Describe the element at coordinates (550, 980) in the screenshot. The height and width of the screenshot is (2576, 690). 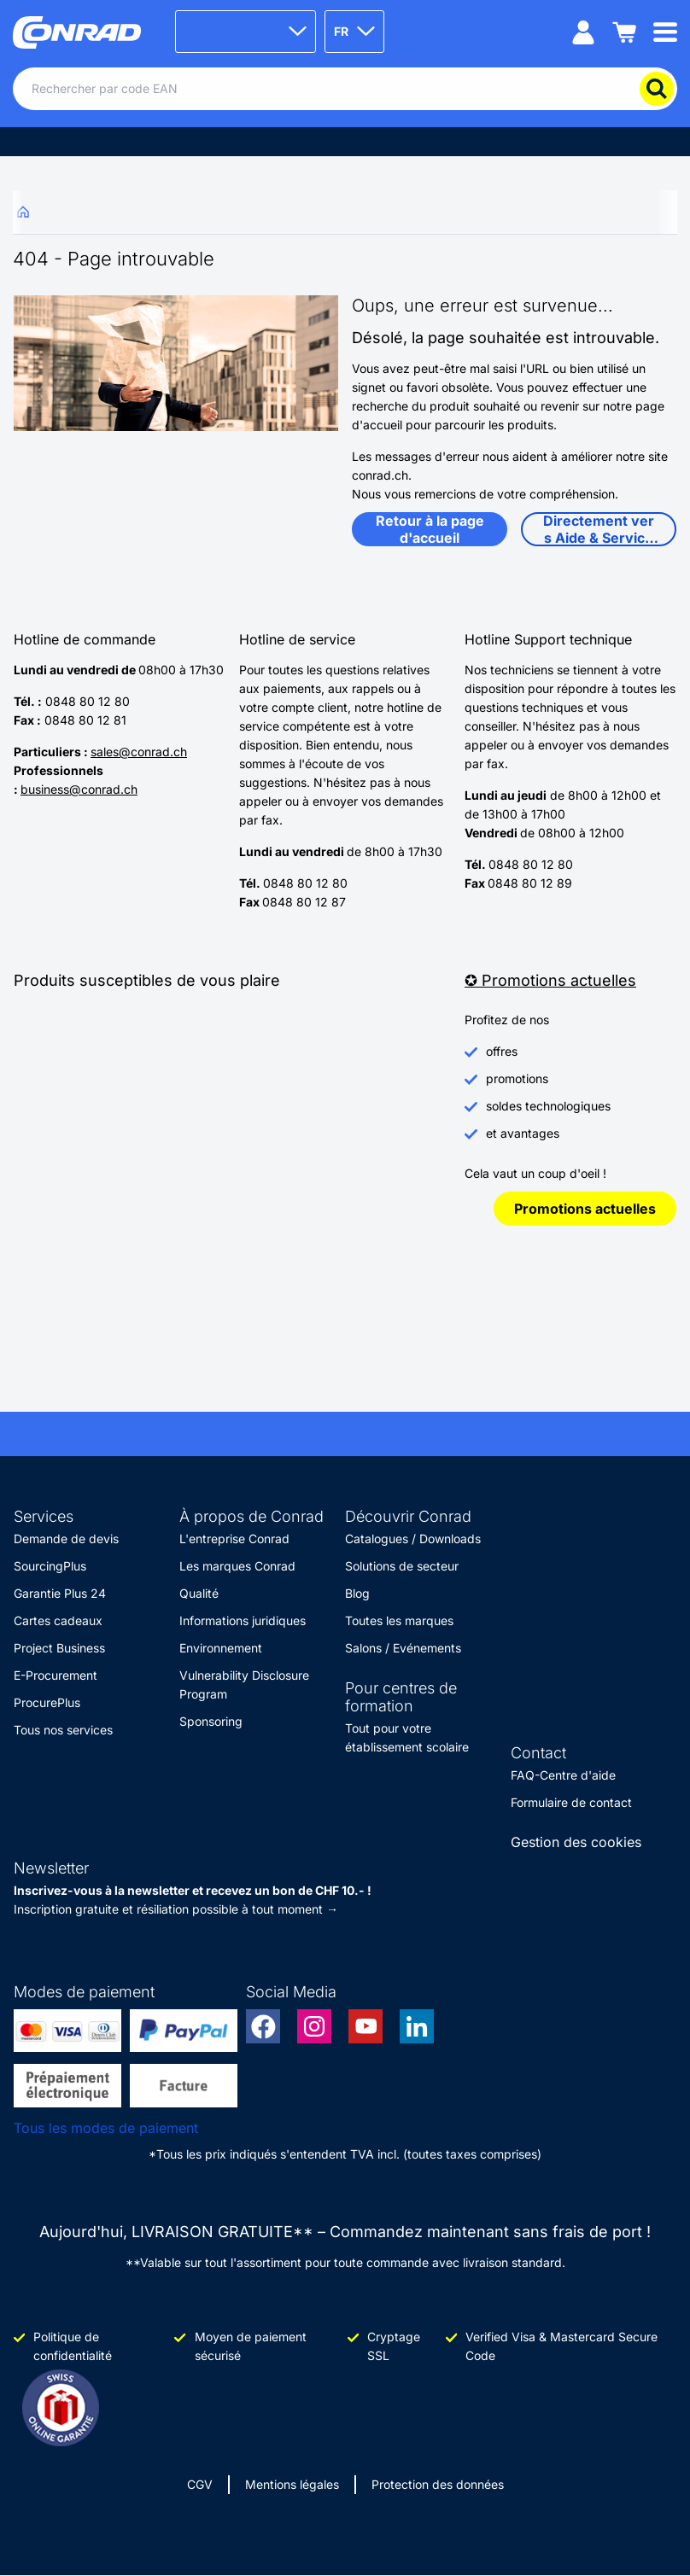
I see `✪ Promotions actuelles` at that location.